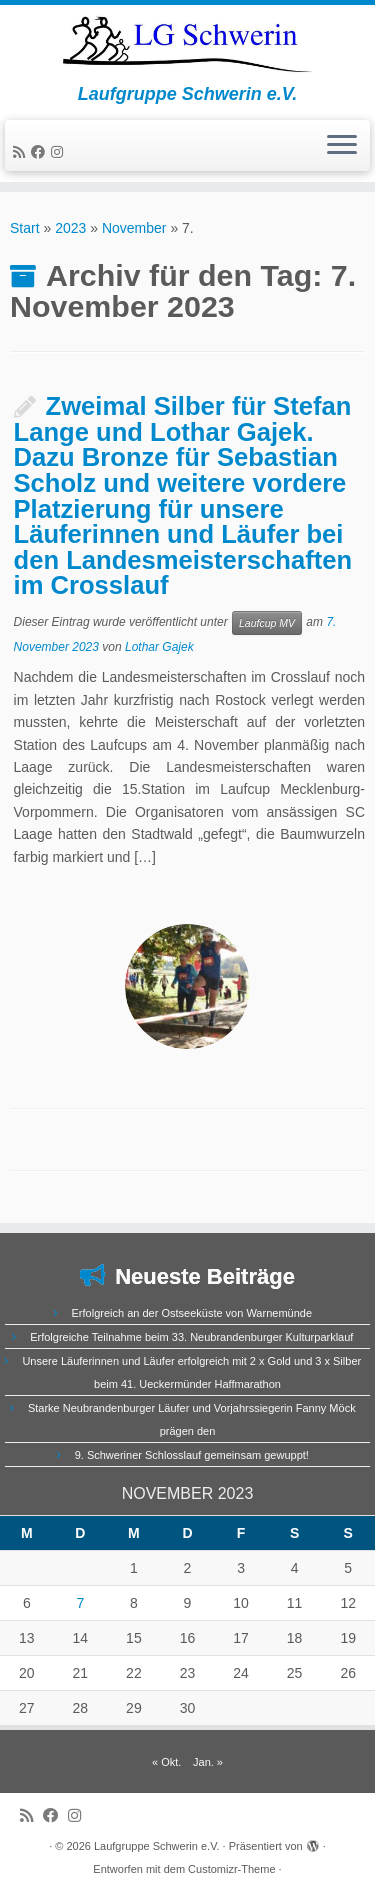 Image resolution: width=375 pixels, height=1894 pixels. What do you see at coordinates (166, 1762) in the screenshot?
I see `« Okt.` at bounding box center [166, 1762].